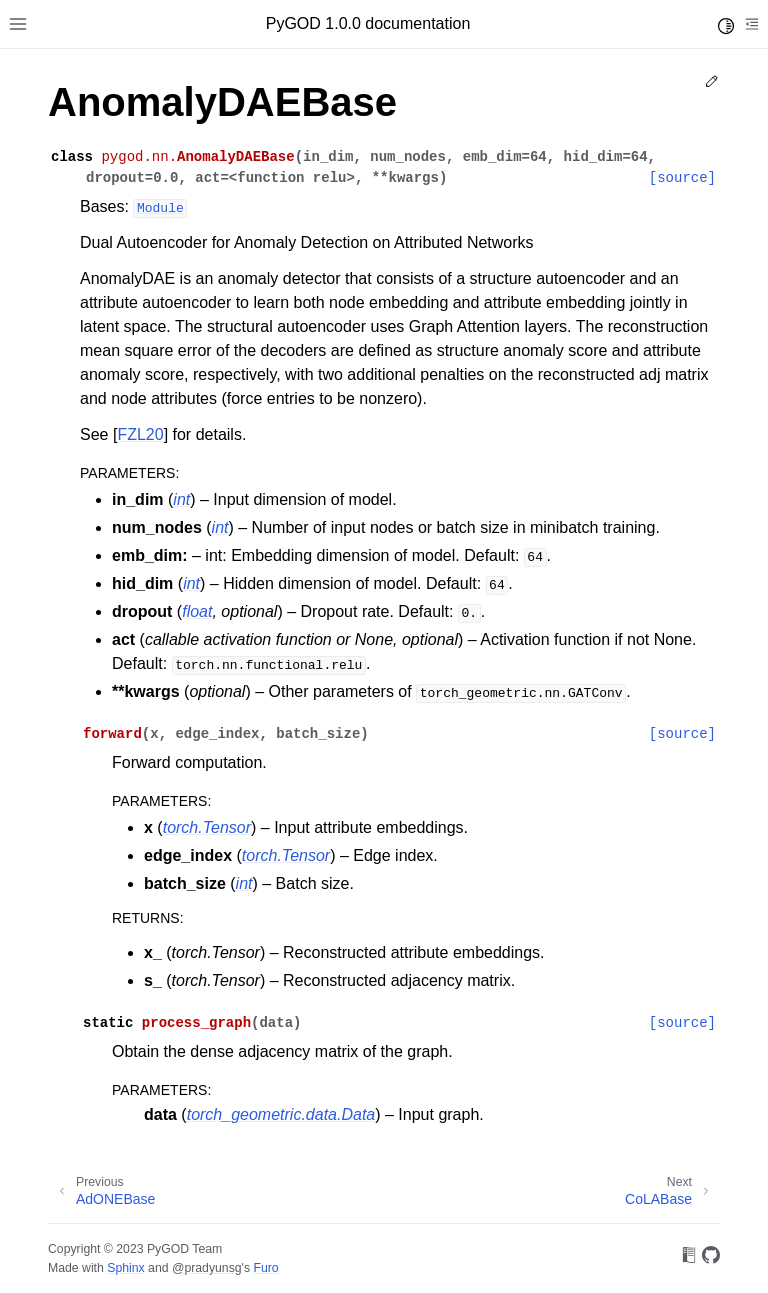 The width and height of the screenshot is (768, 1293). Describe the element at coordinates (711, 1258) in the screenshot. I see `[On GitHub]` at that location.